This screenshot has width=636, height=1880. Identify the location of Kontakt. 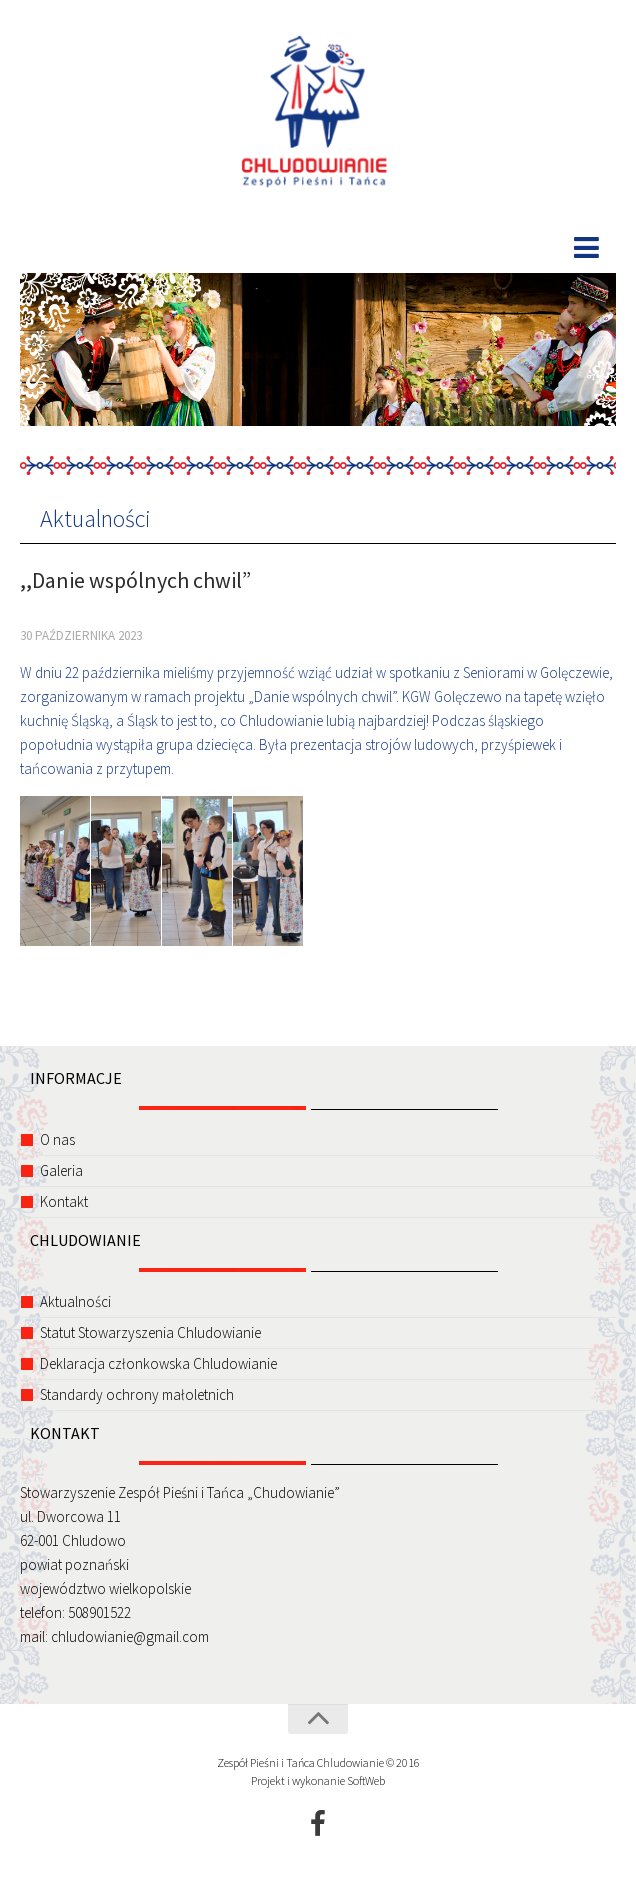
(64, 1201).